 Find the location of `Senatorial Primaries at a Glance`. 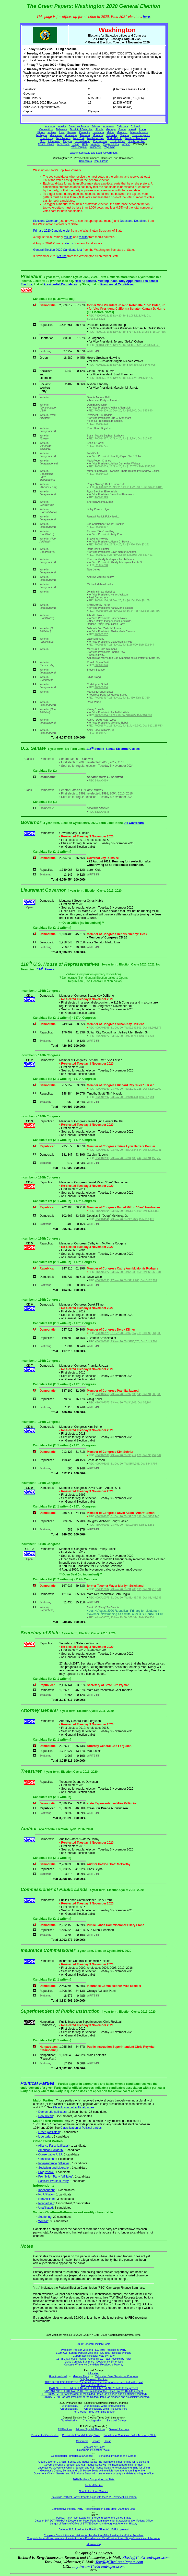

Senatorial Primaries at a Glance is located at coordinates (117, 2455).